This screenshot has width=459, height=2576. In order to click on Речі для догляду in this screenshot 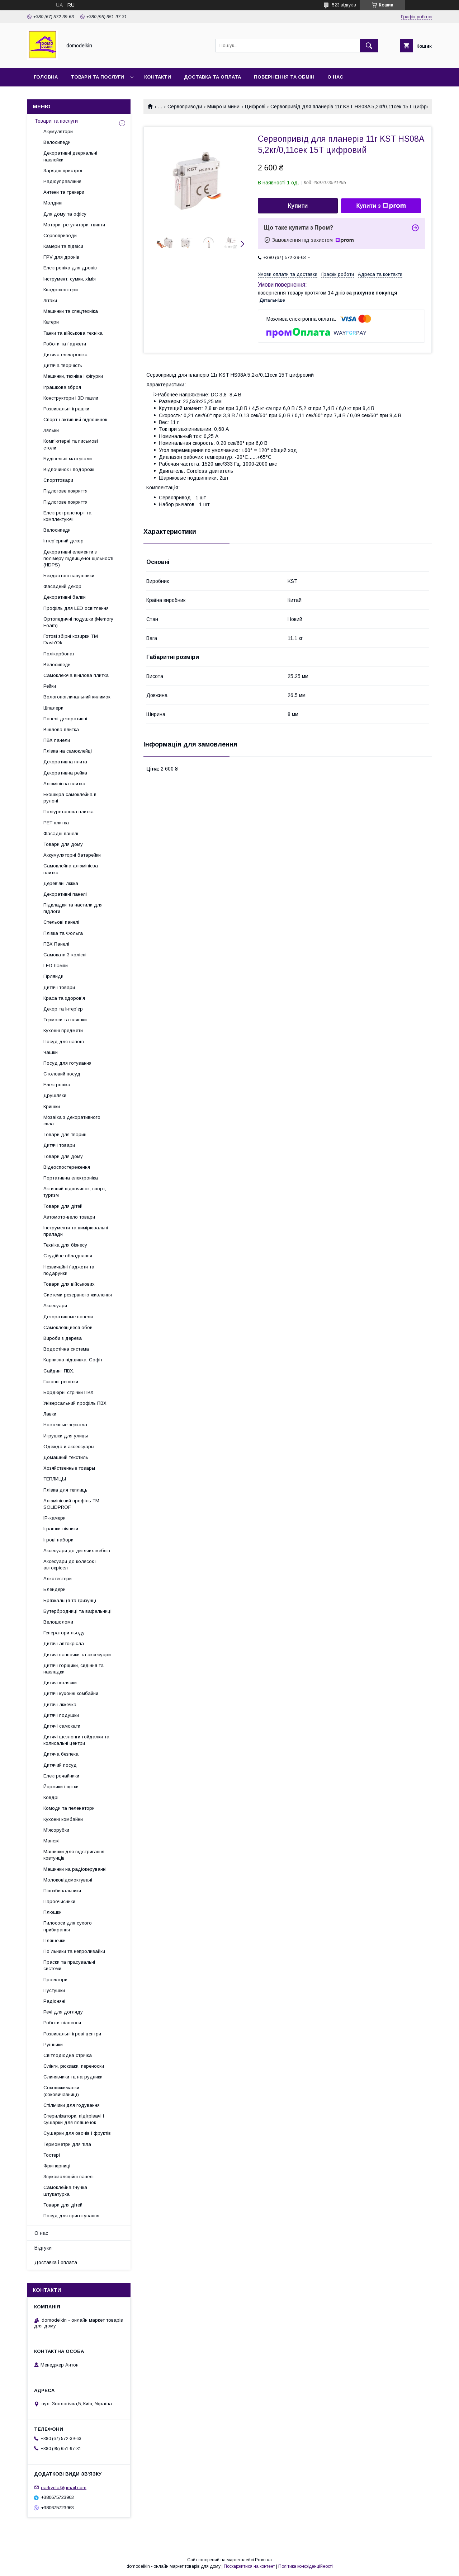, I will do `click(63, 2012)`.